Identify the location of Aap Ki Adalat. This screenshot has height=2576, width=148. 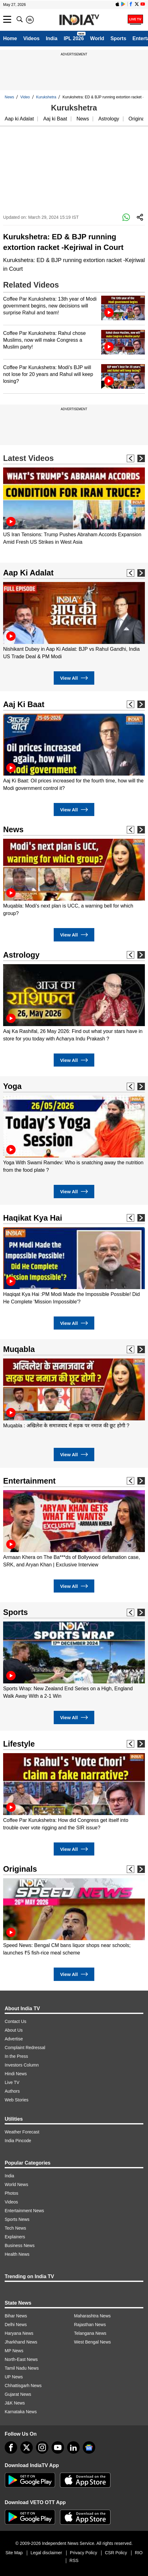
(28, 572).